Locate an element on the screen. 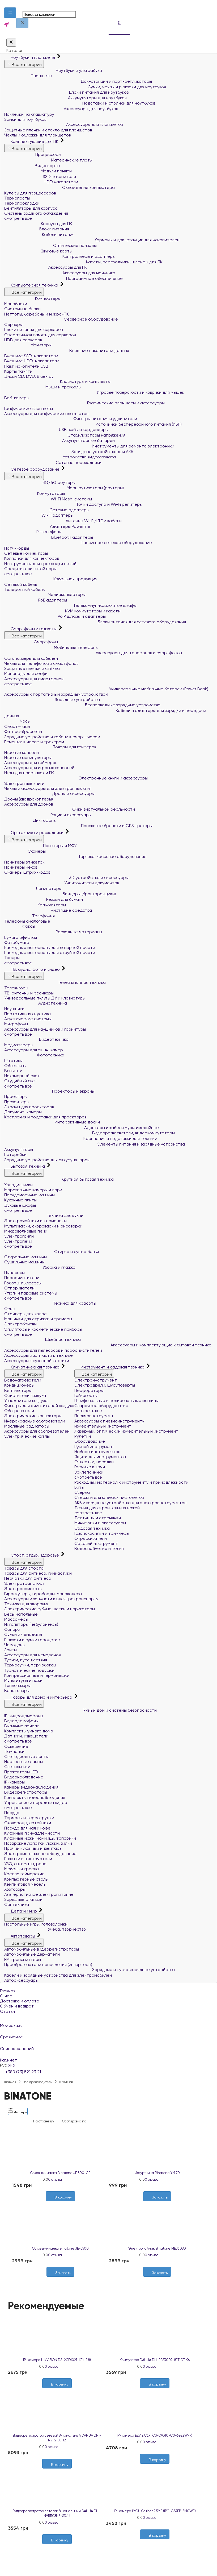  Термопасты is located at coordinates (17, 198).